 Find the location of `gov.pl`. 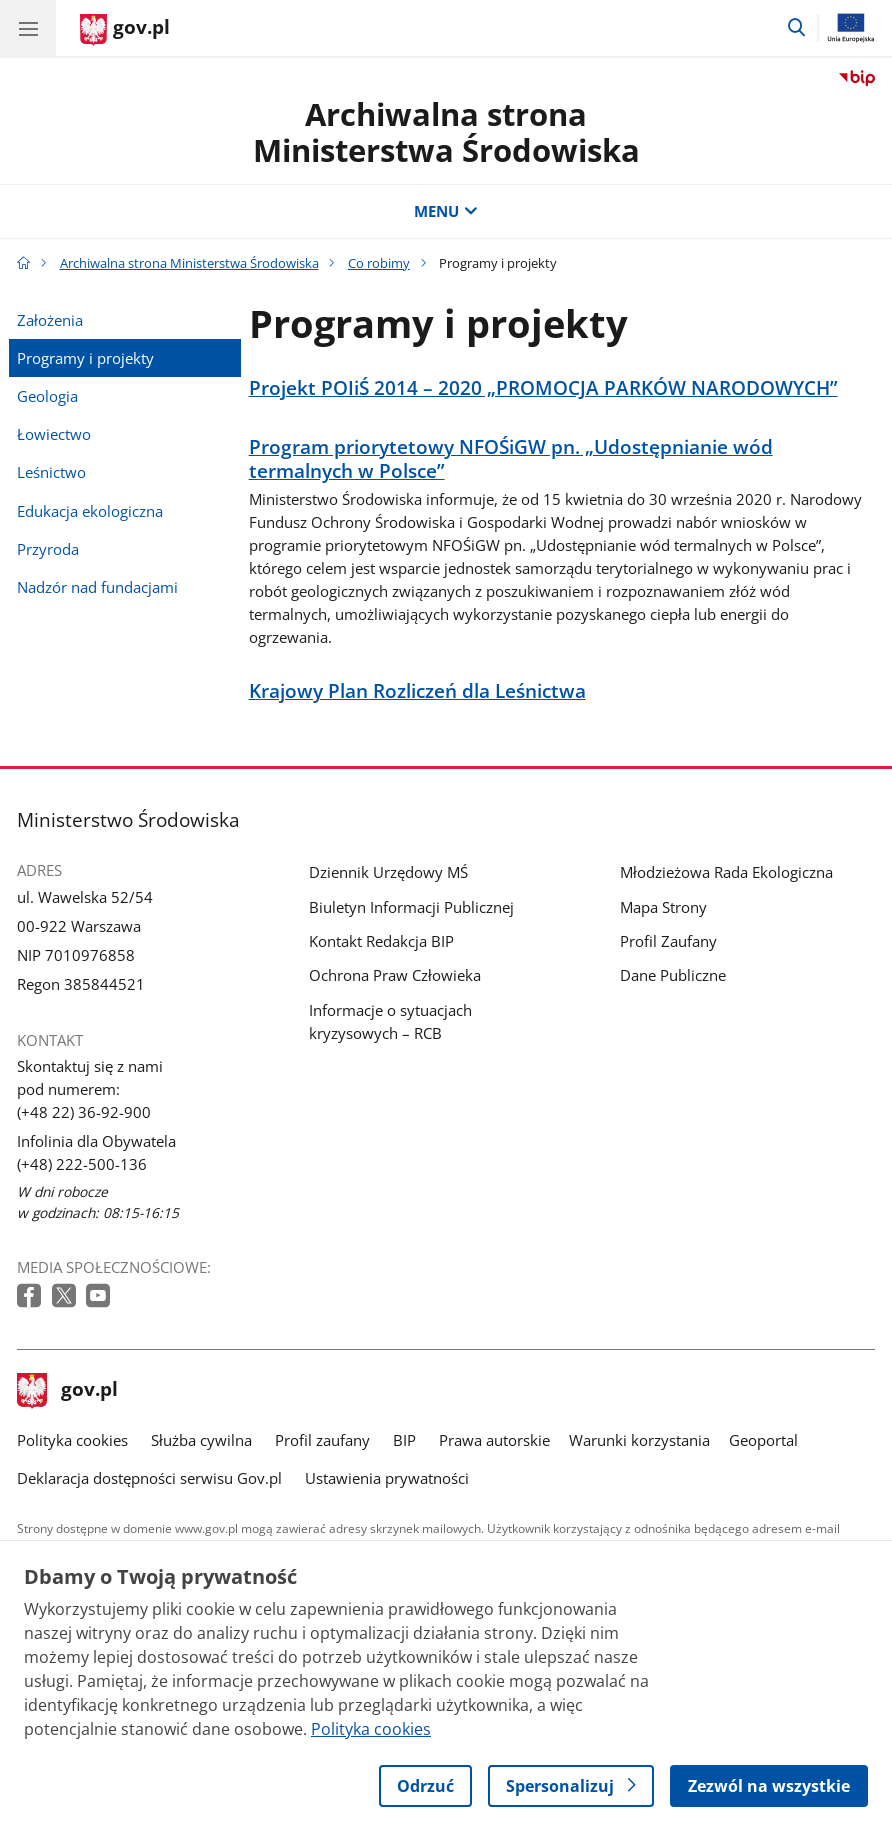

gov.pl is located at coordinates (68, 1391).